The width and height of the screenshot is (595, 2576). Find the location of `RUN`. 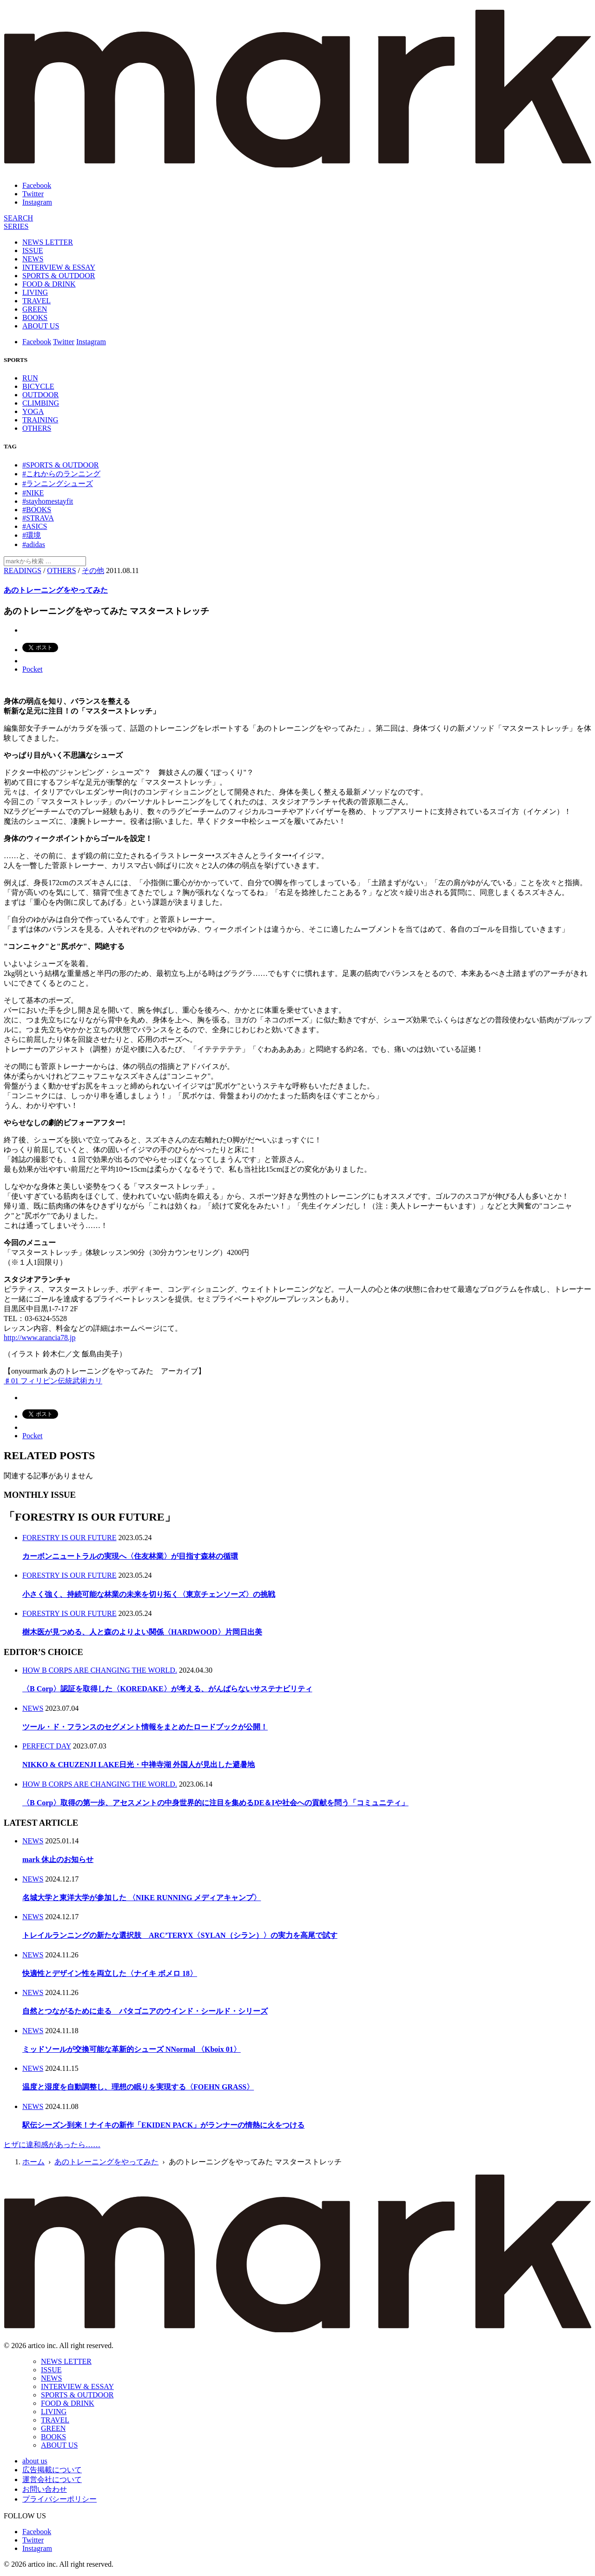

RUN is located at coordinates (30, 378).